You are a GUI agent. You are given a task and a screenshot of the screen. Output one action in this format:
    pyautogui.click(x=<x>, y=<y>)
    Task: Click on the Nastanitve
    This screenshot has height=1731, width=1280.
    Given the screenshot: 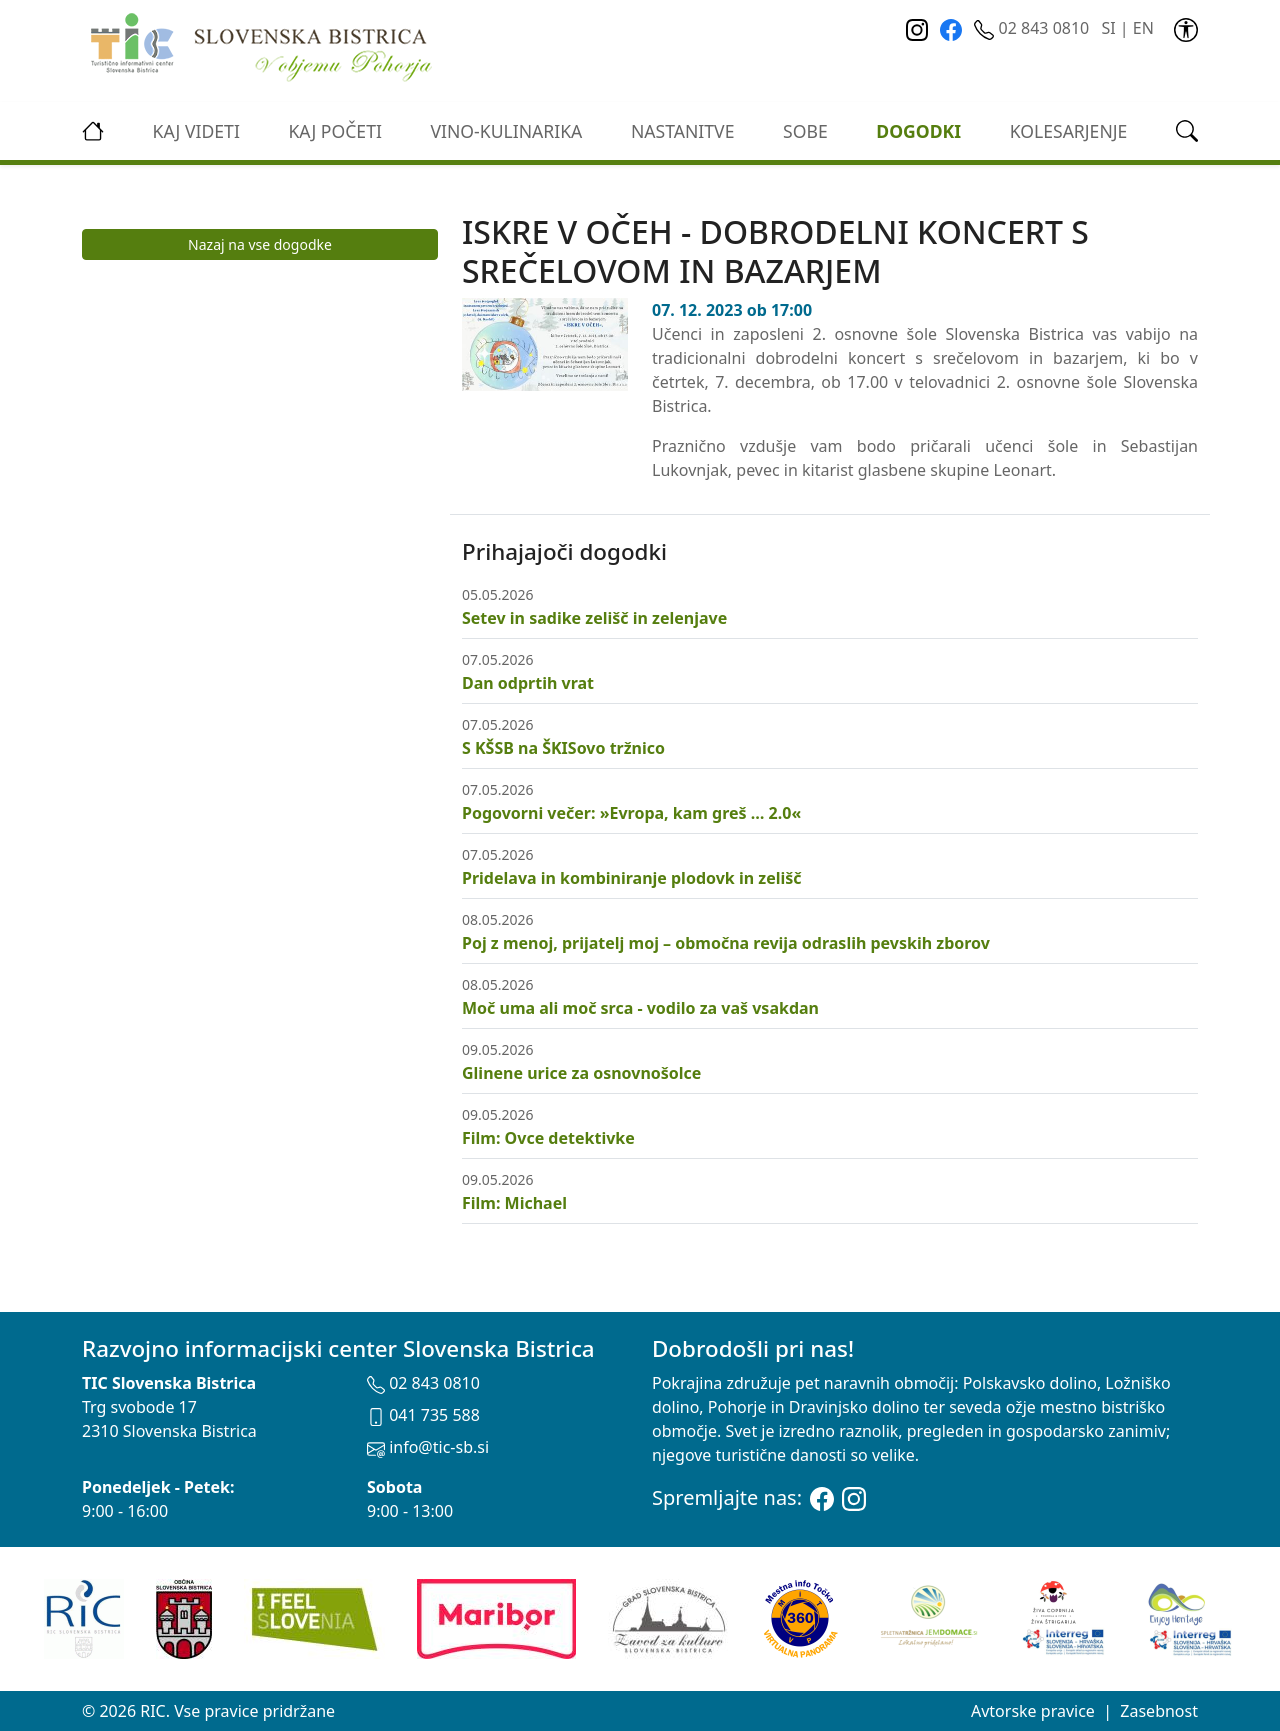 What is the action you would take?
    pyautogui.click(x=683, y=131)
    